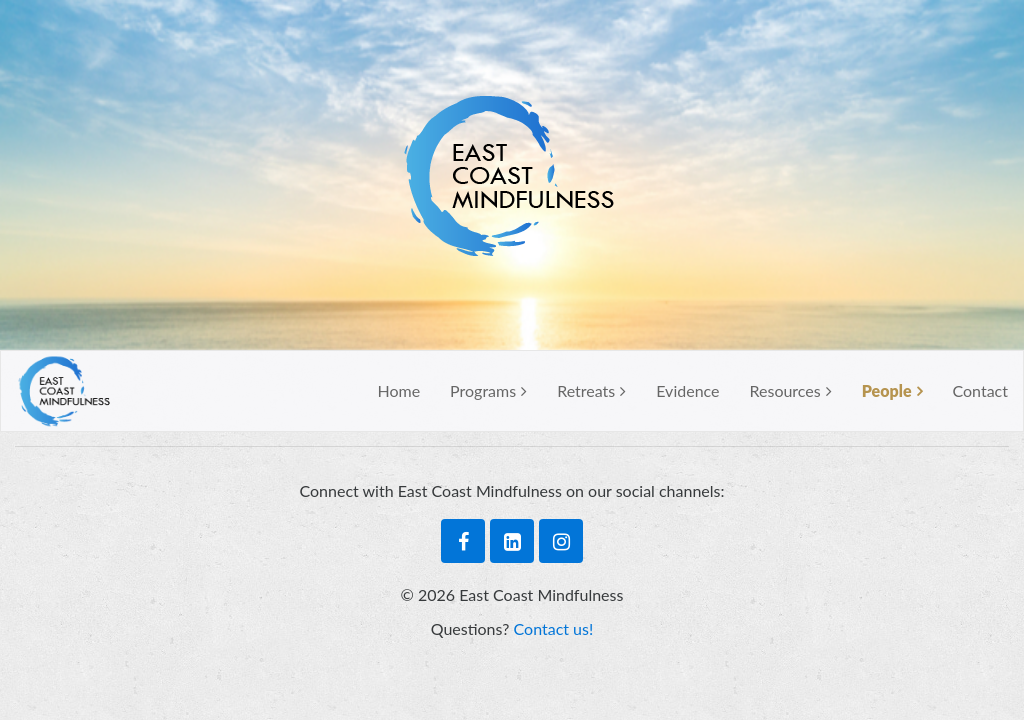  What do you see at coordinates (785, 390) in the screenshot?
I see `Resources` at bounding box center [785, 390].